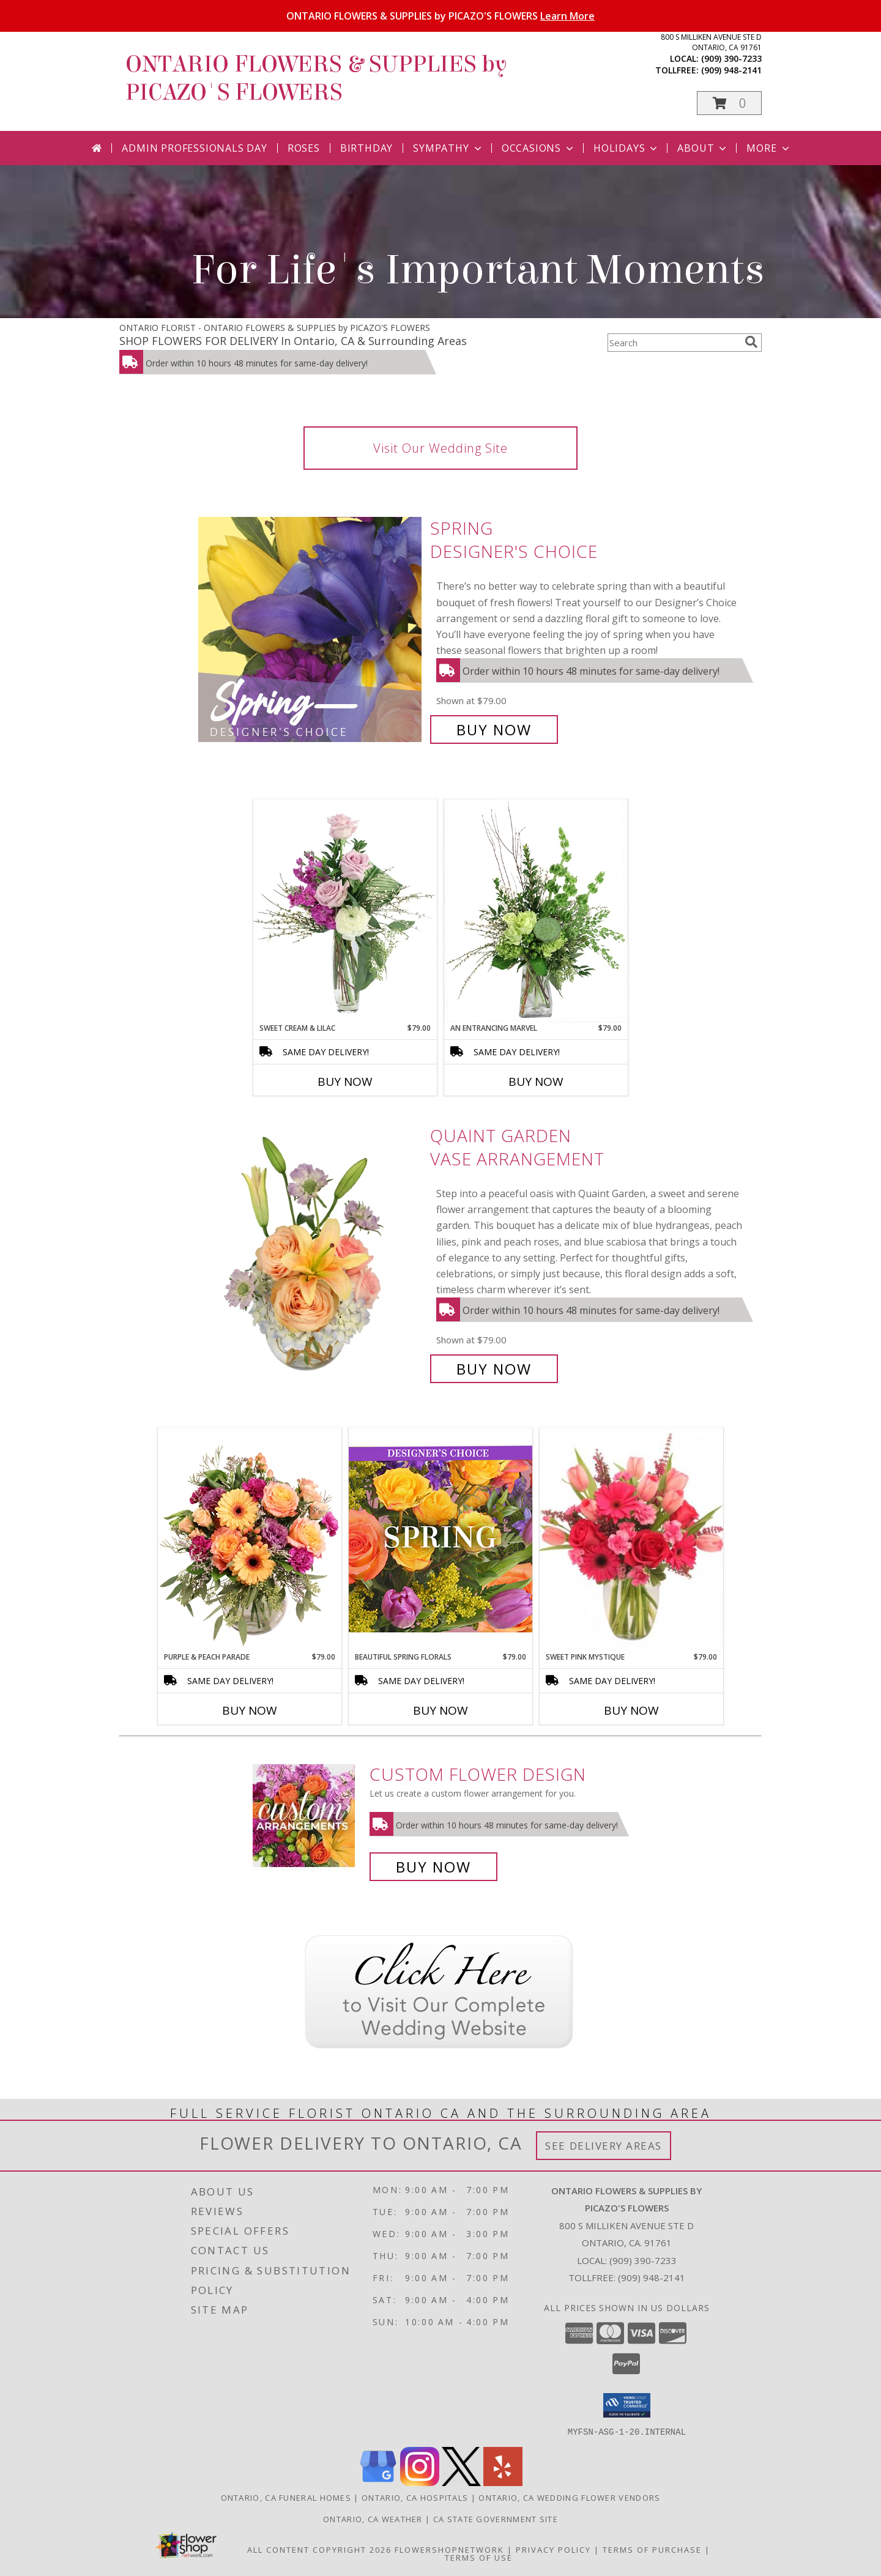  I want to click on More, so click(768, 148).